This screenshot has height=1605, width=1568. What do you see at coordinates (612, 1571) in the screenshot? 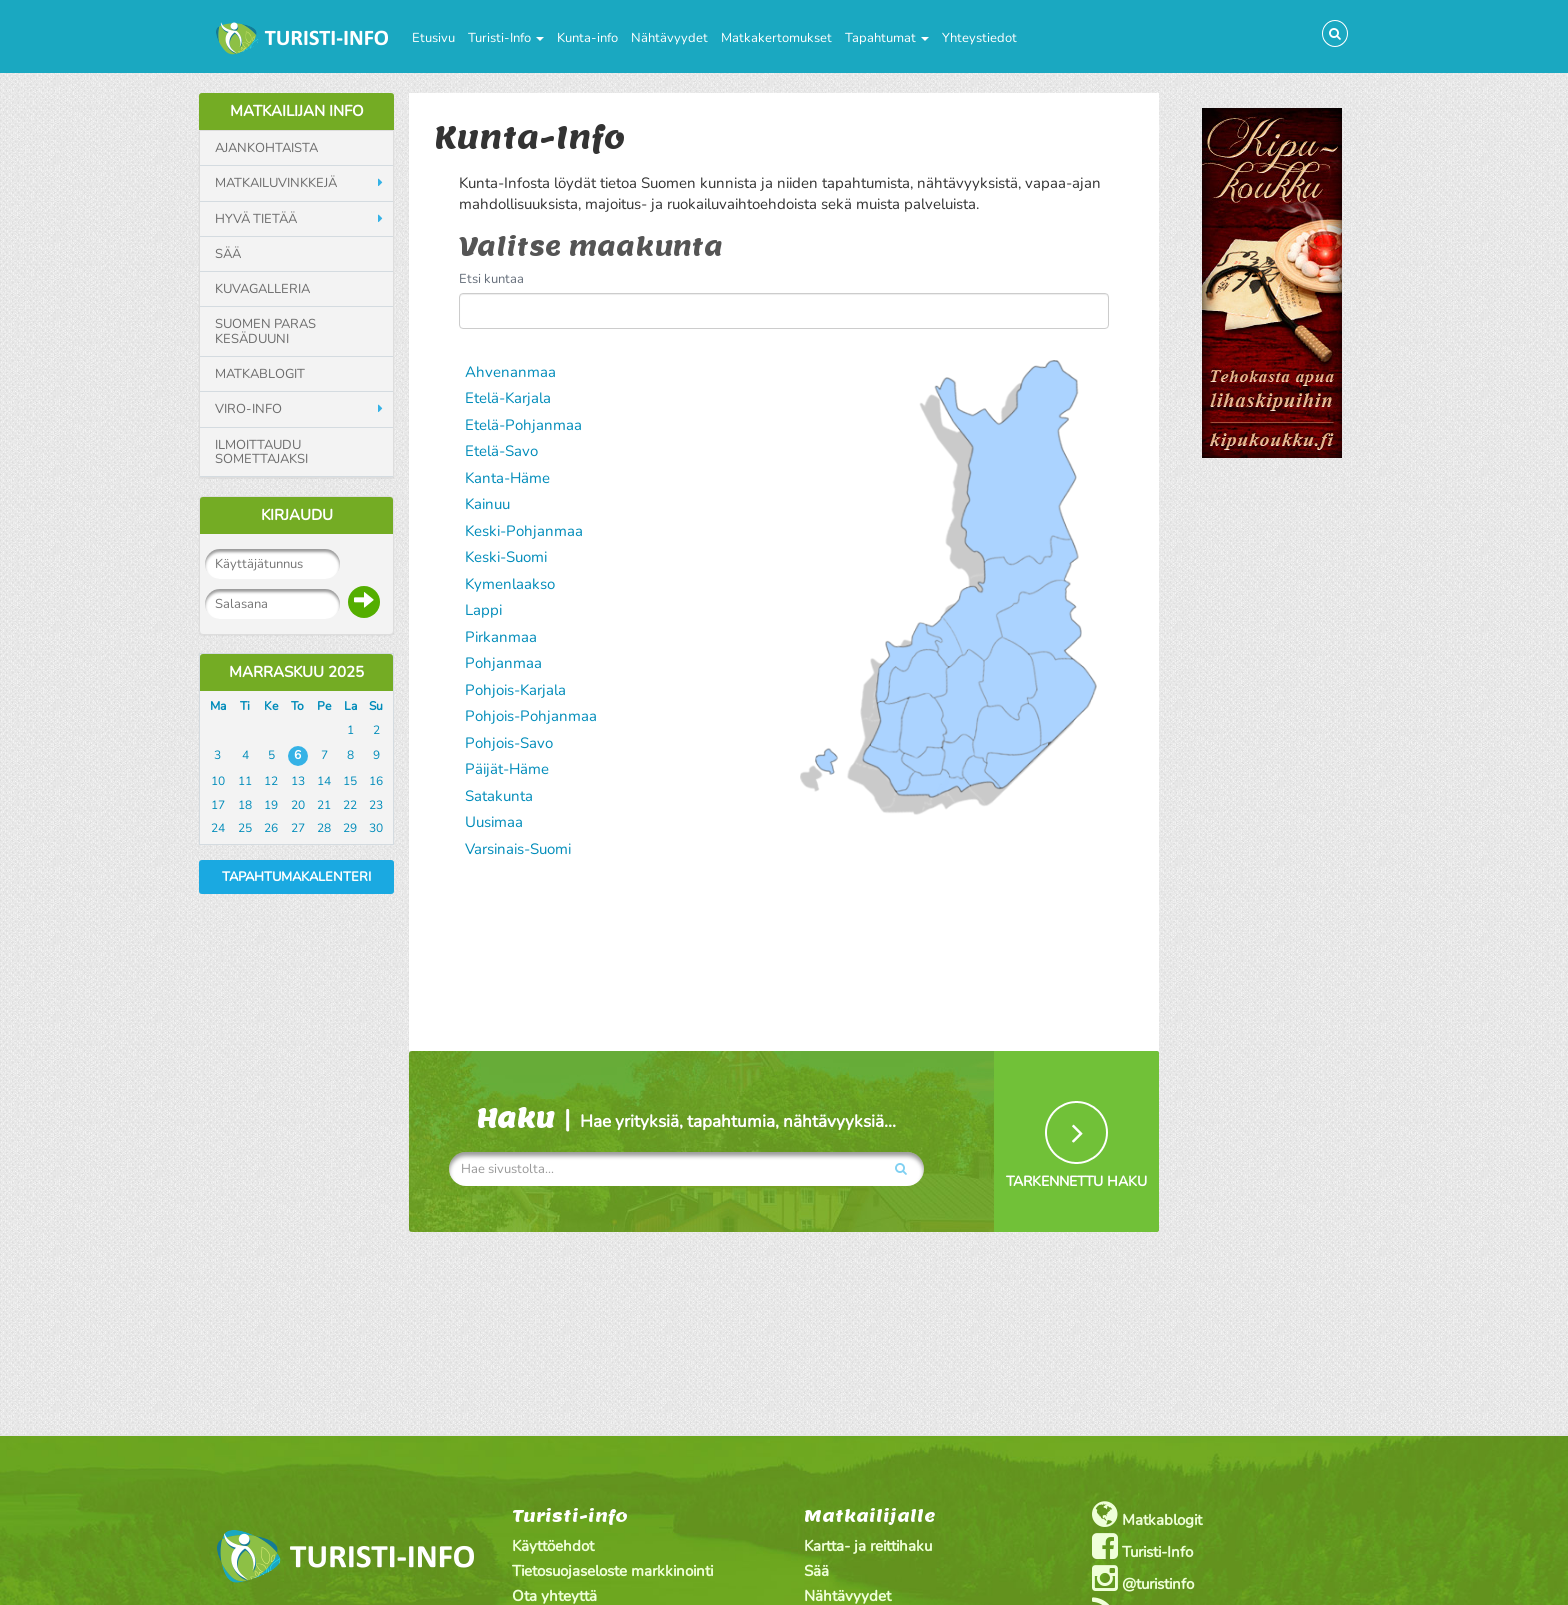
I see `Tietosuojaseloste markkinointi` at bounding box center [612, 1571].